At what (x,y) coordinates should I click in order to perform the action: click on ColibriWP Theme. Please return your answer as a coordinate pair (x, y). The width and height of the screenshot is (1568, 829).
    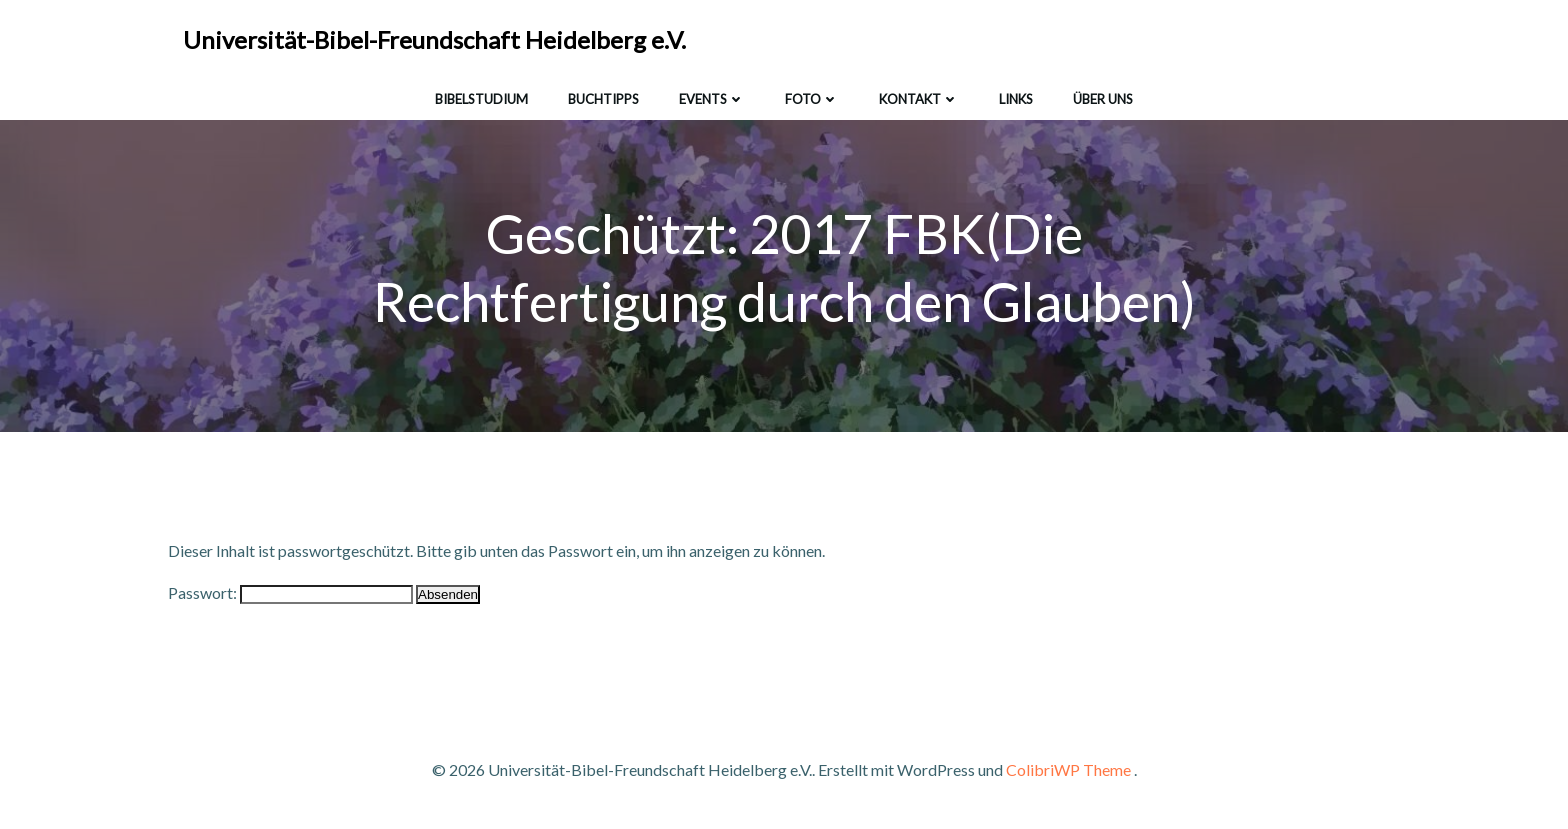
    Looking at the image, I should click on (1068, 769).